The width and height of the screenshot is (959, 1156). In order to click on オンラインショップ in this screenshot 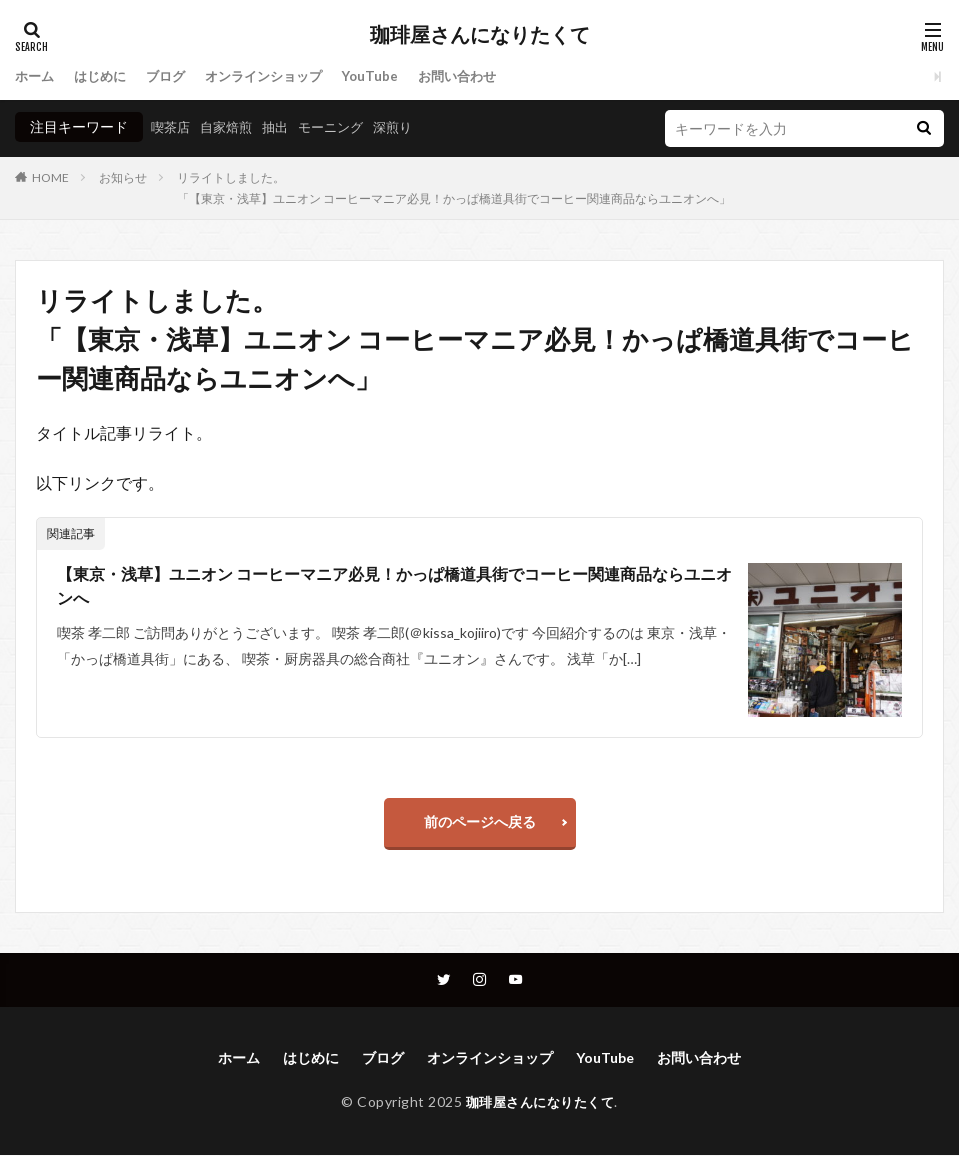, I will do `click(278, 76)`.